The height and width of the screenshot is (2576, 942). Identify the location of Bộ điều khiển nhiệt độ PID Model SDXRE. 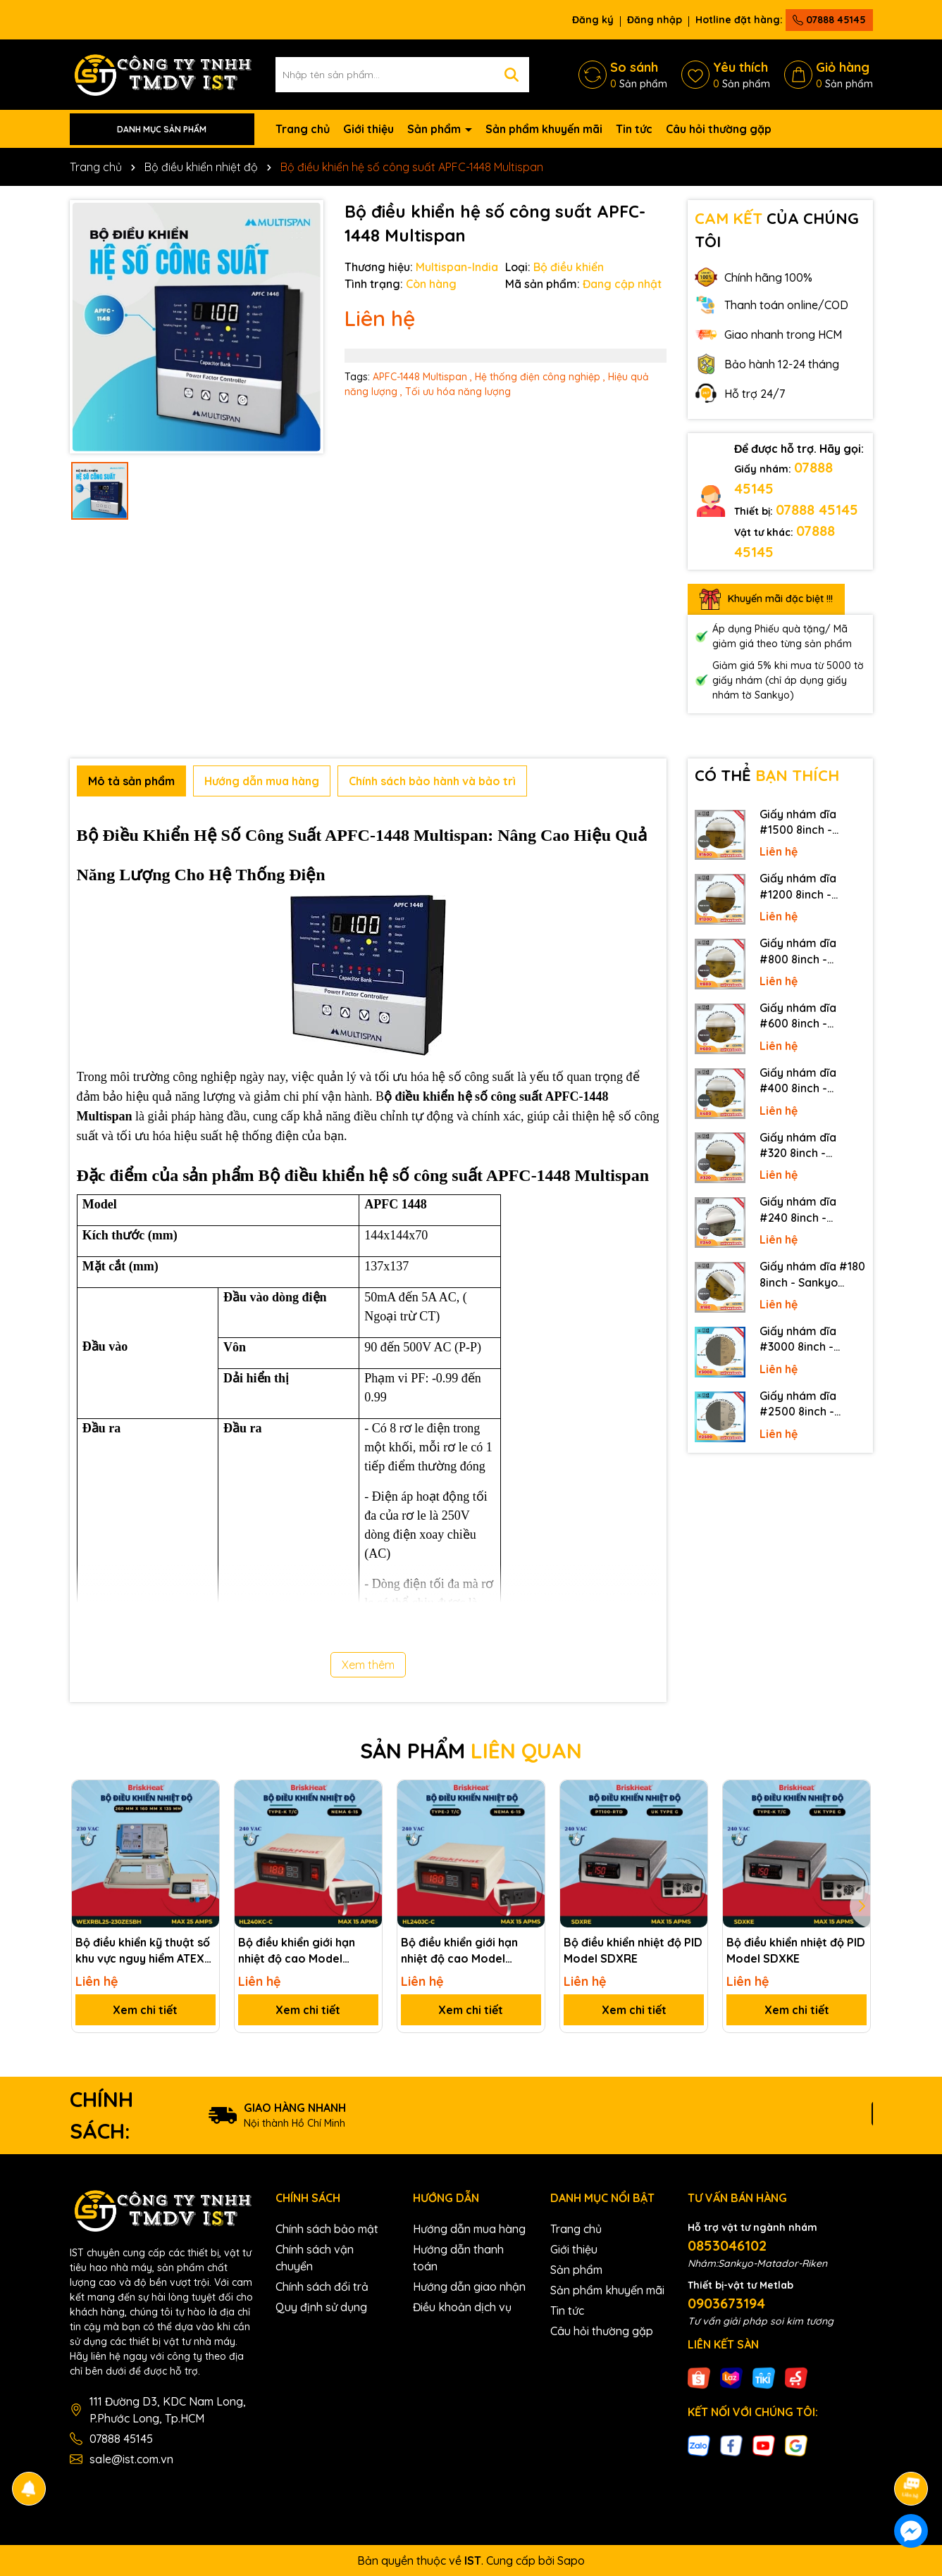
(633, 1950).